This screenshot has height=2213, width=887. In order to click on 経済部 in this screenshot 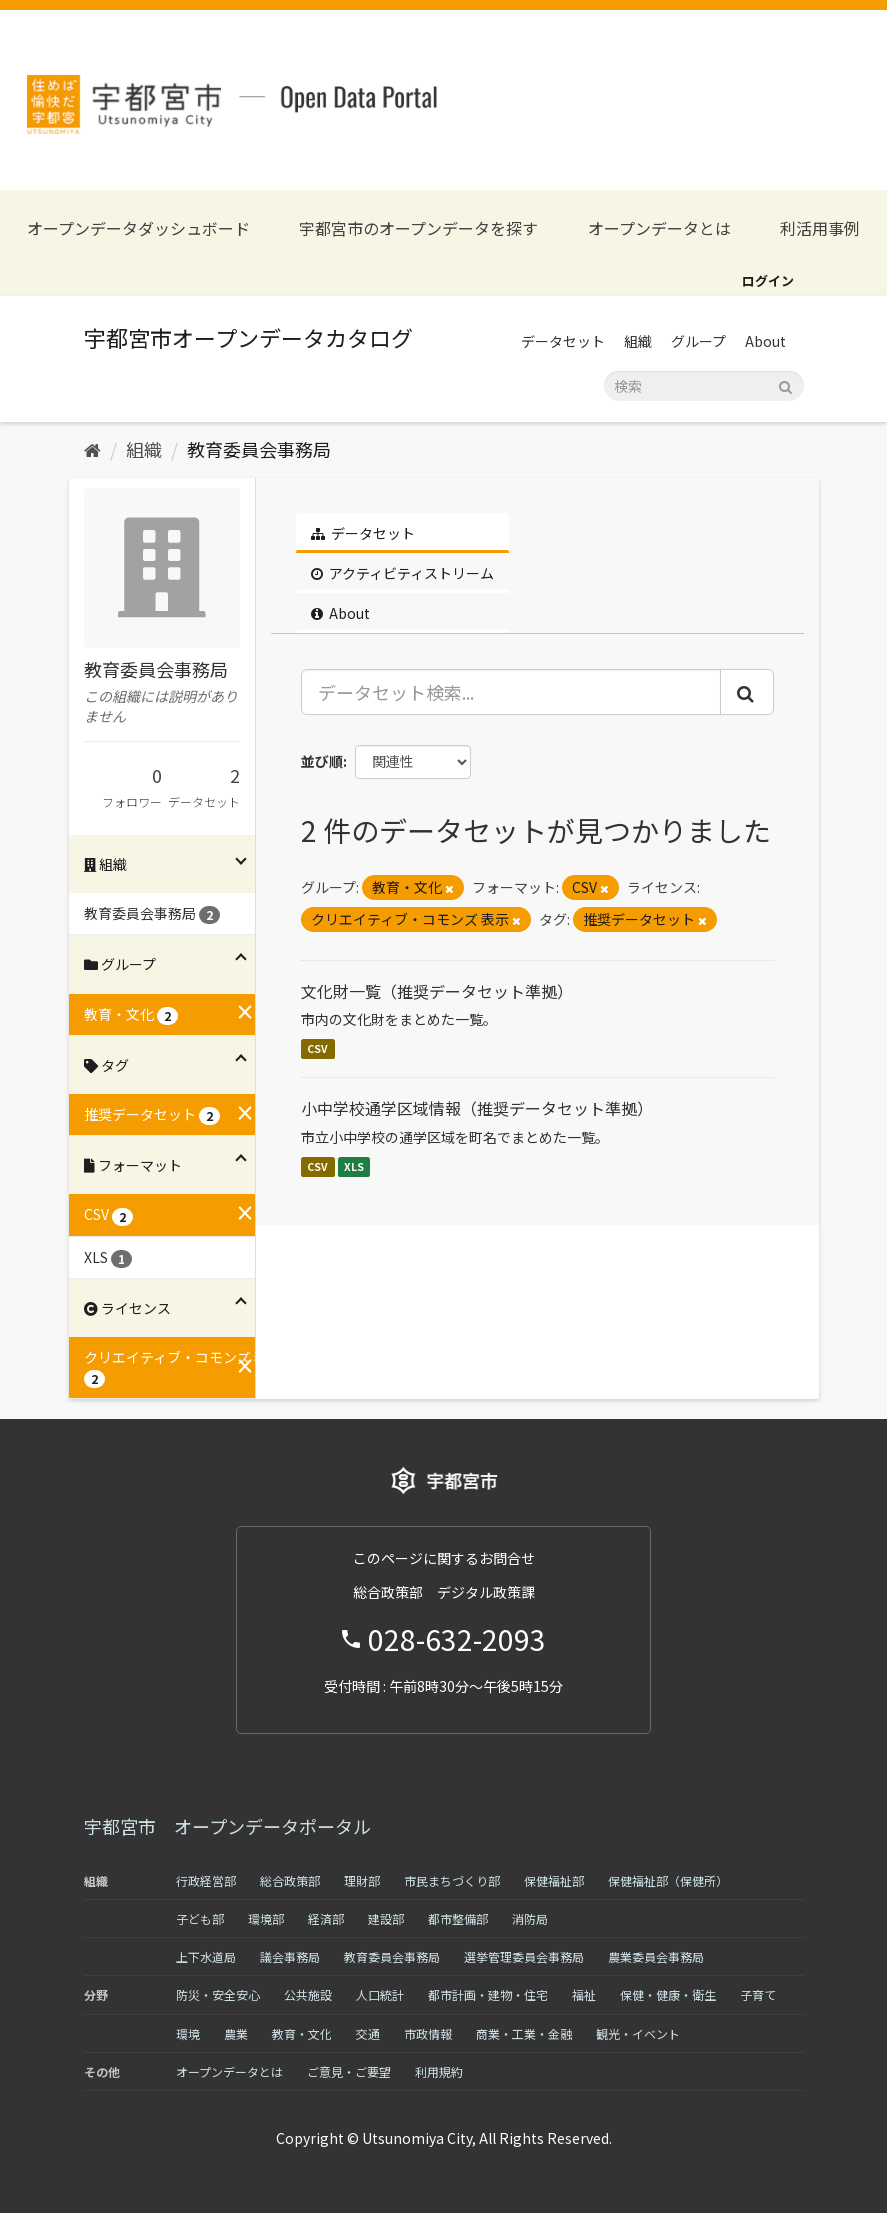, I will do `click(326, 1918)`.